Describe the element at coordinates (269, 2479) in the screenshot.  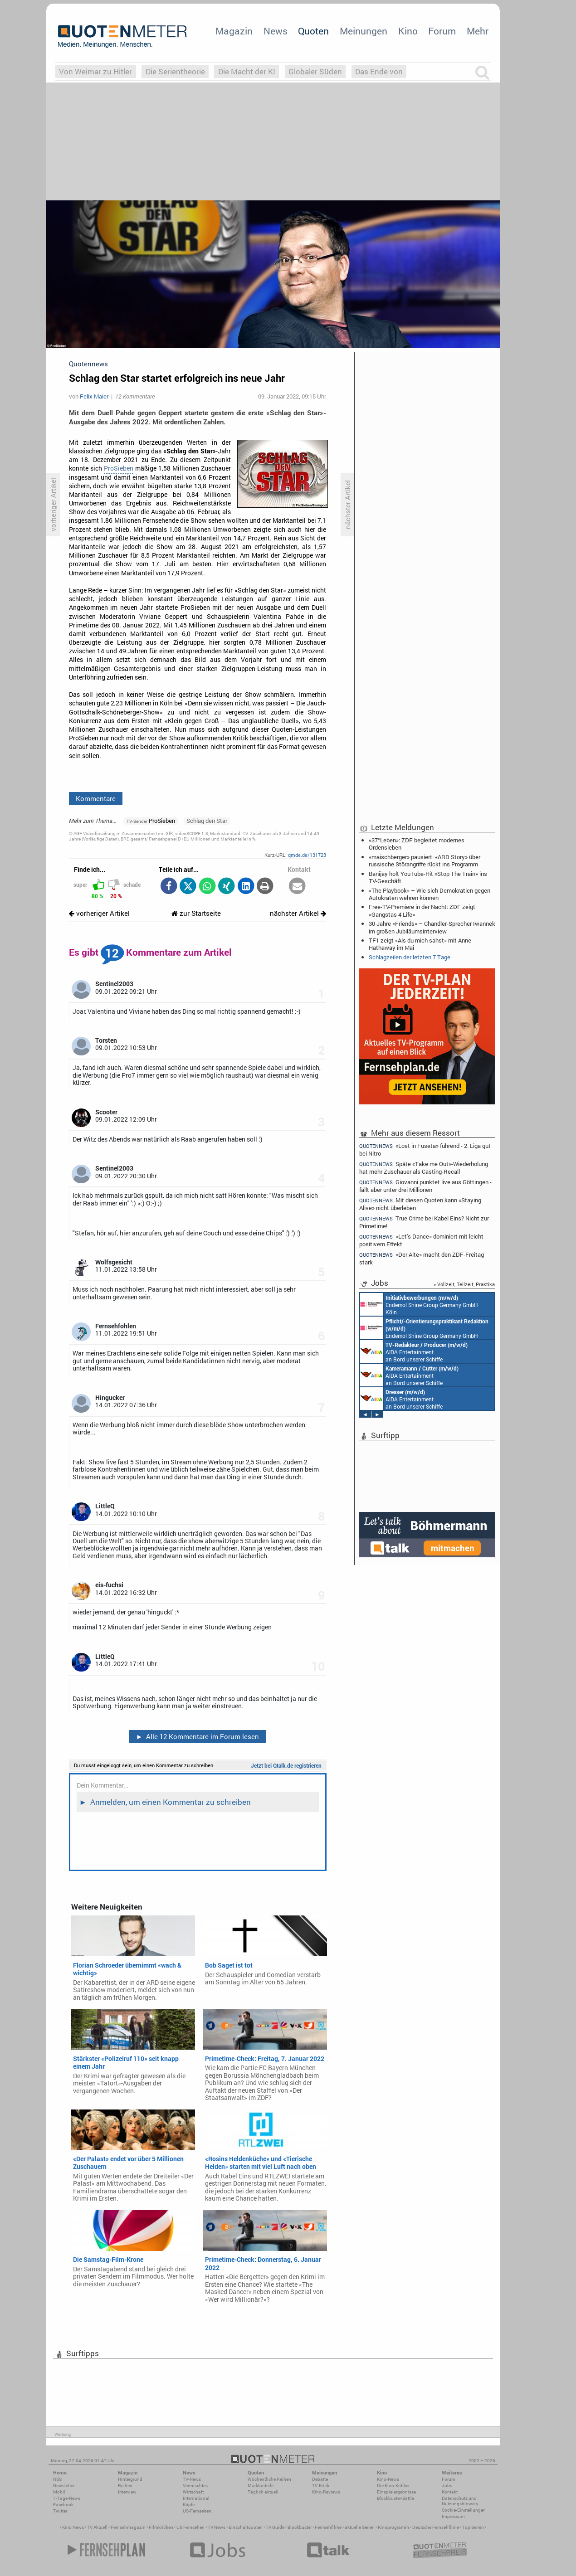
I see `Wöchentliche Reihen` at that location.